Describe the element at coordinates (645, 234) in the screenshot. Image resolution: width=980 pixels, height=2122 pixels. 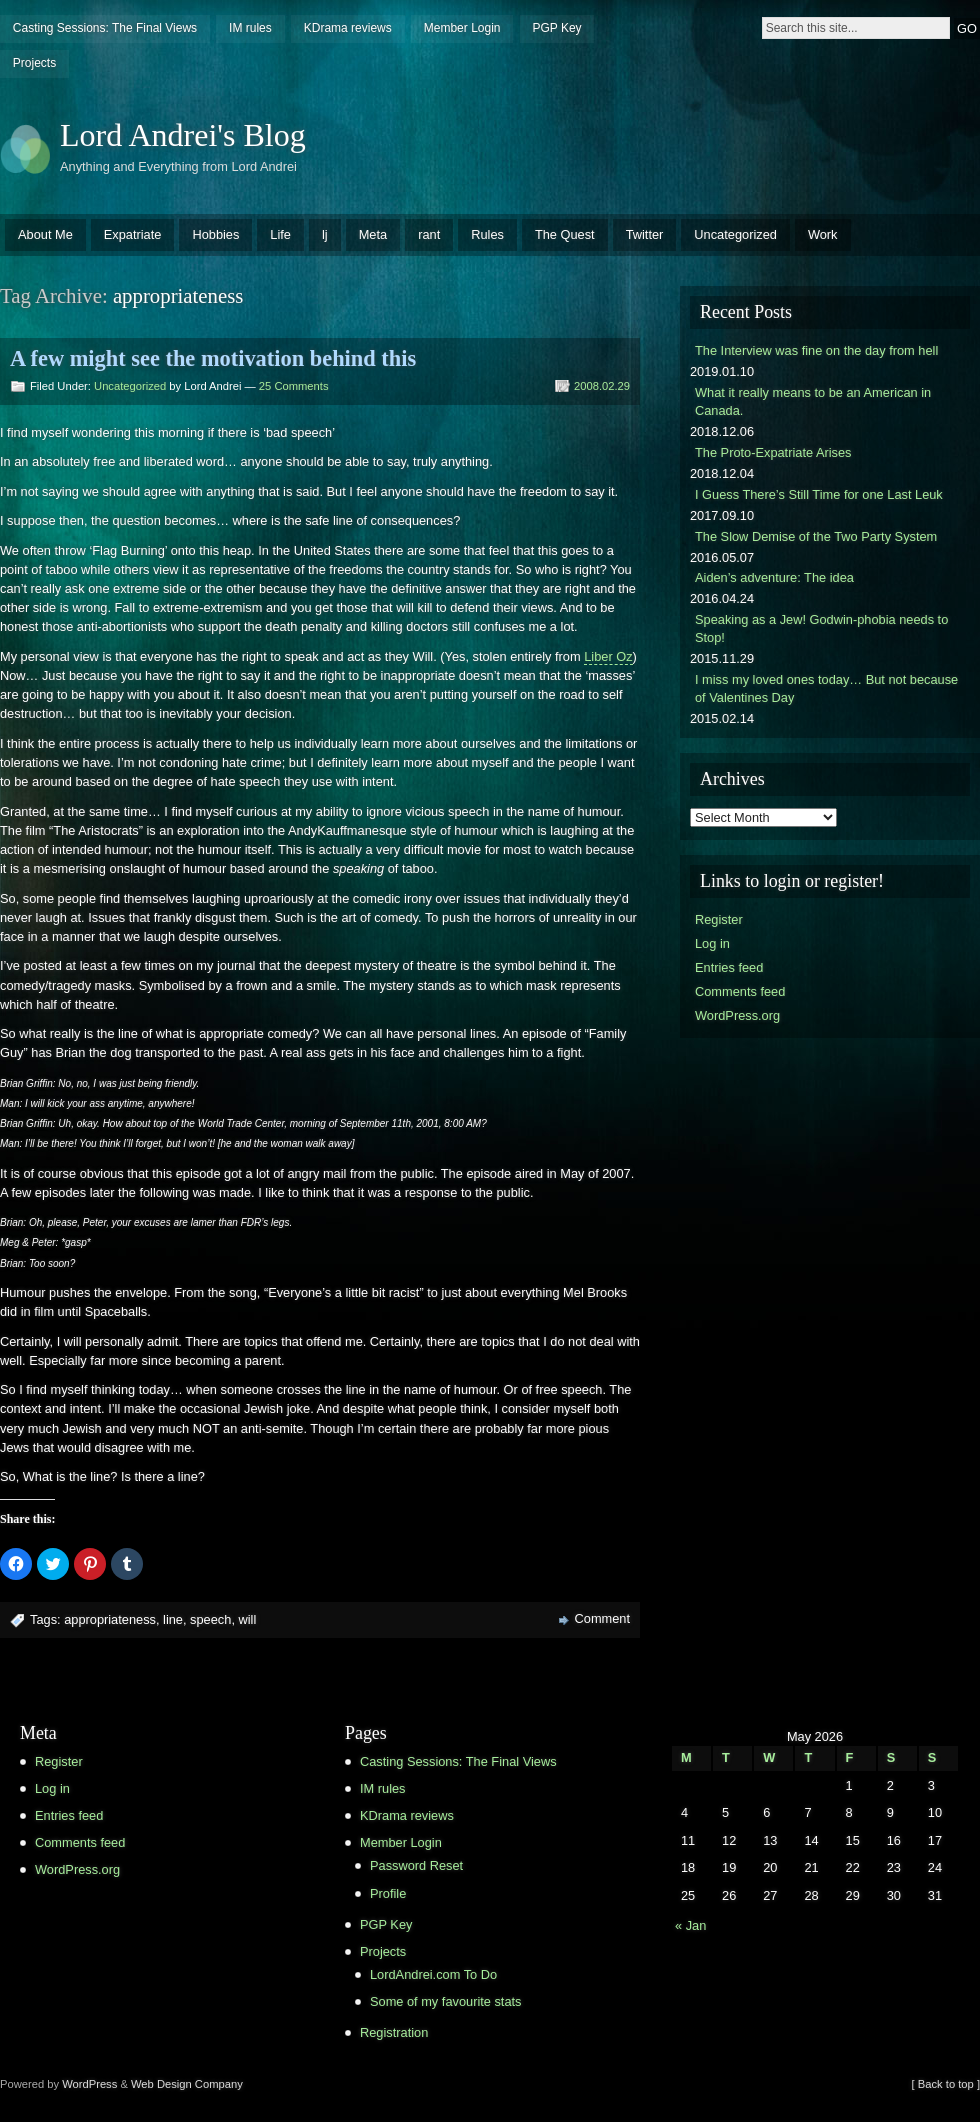
I see `Twitter` at that location.